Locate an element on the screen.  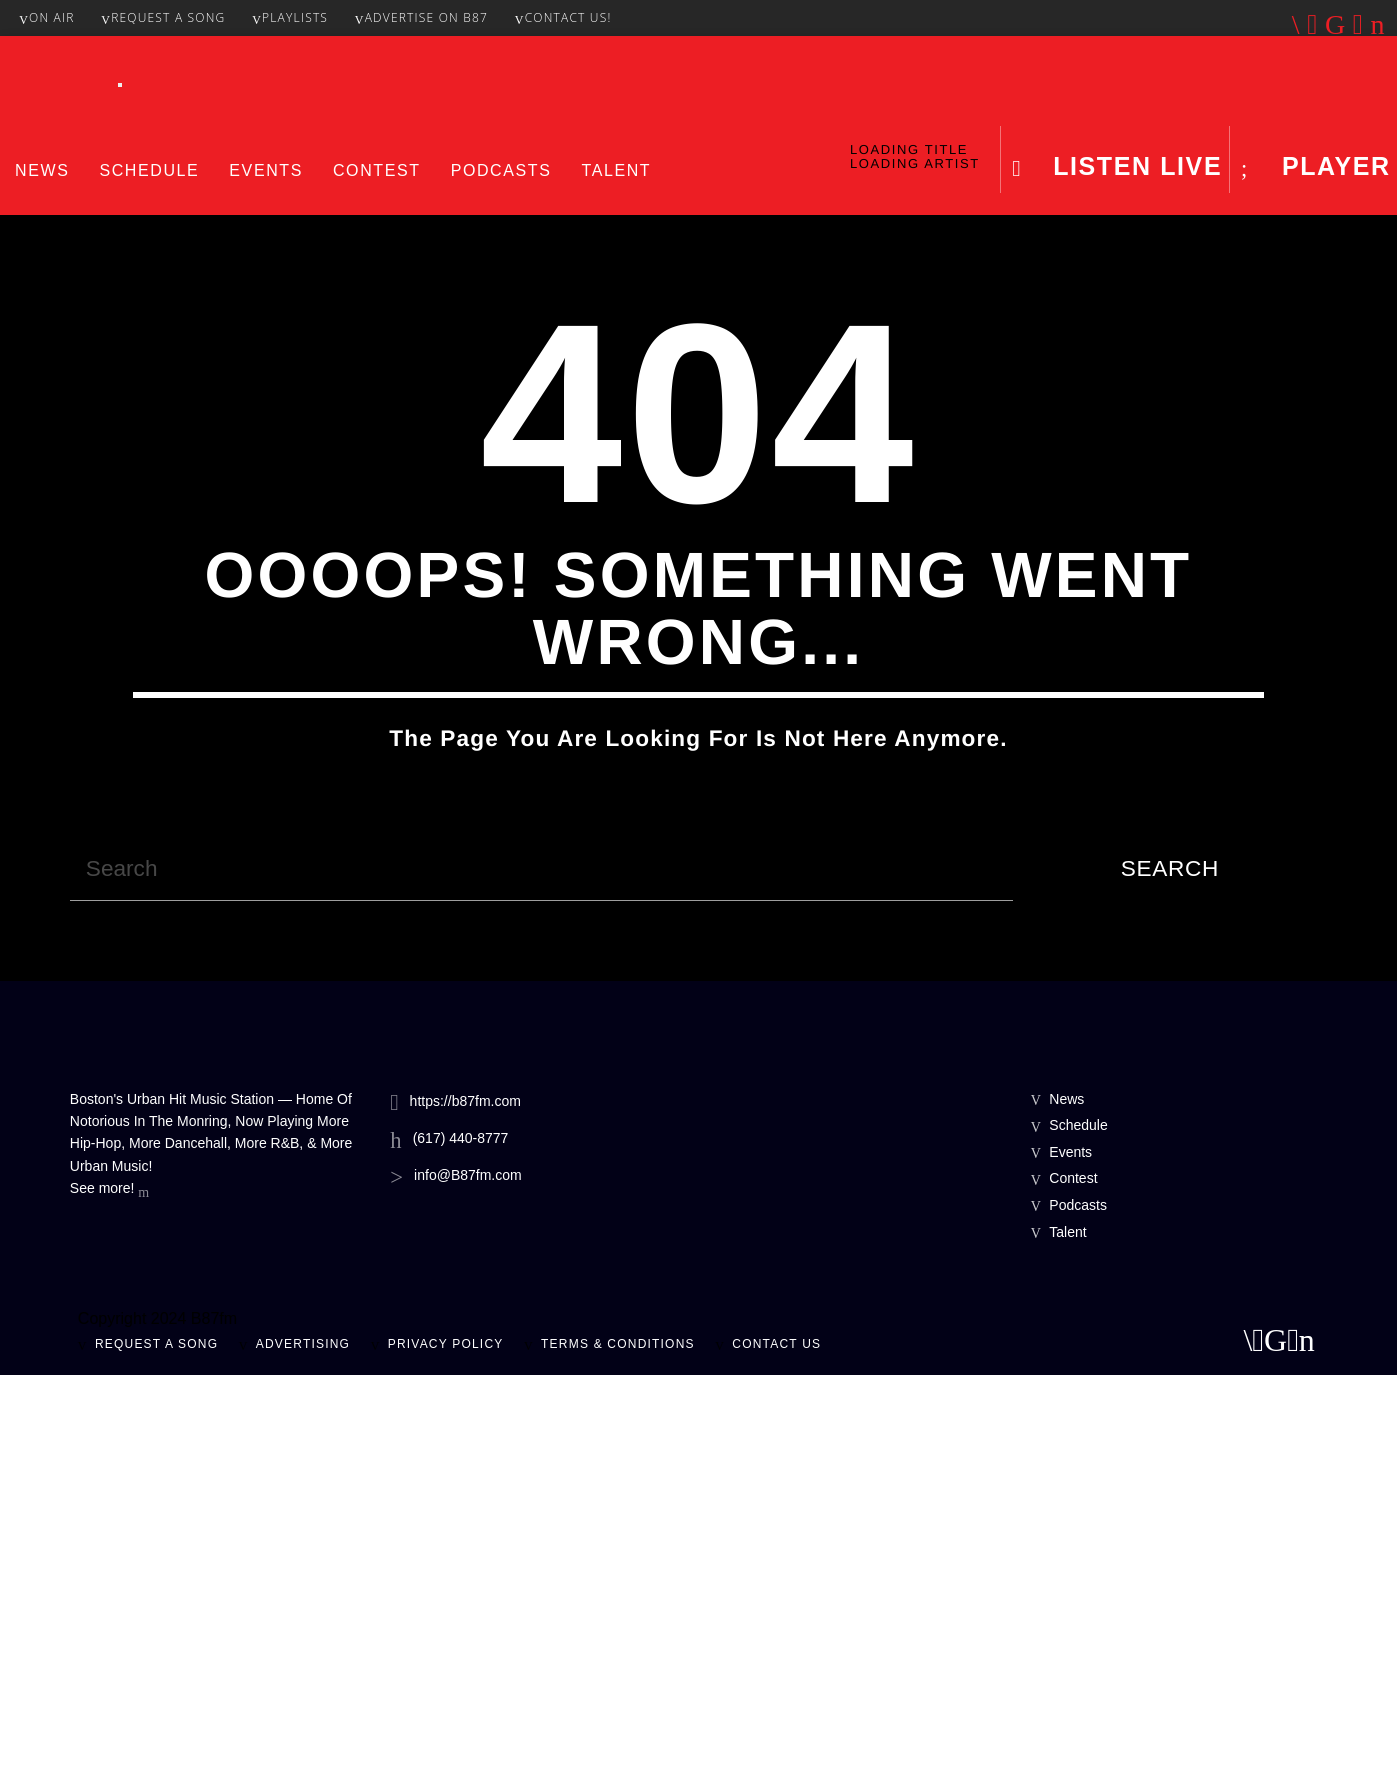
Terms & Conditions is located at coordinates (618, 1748).